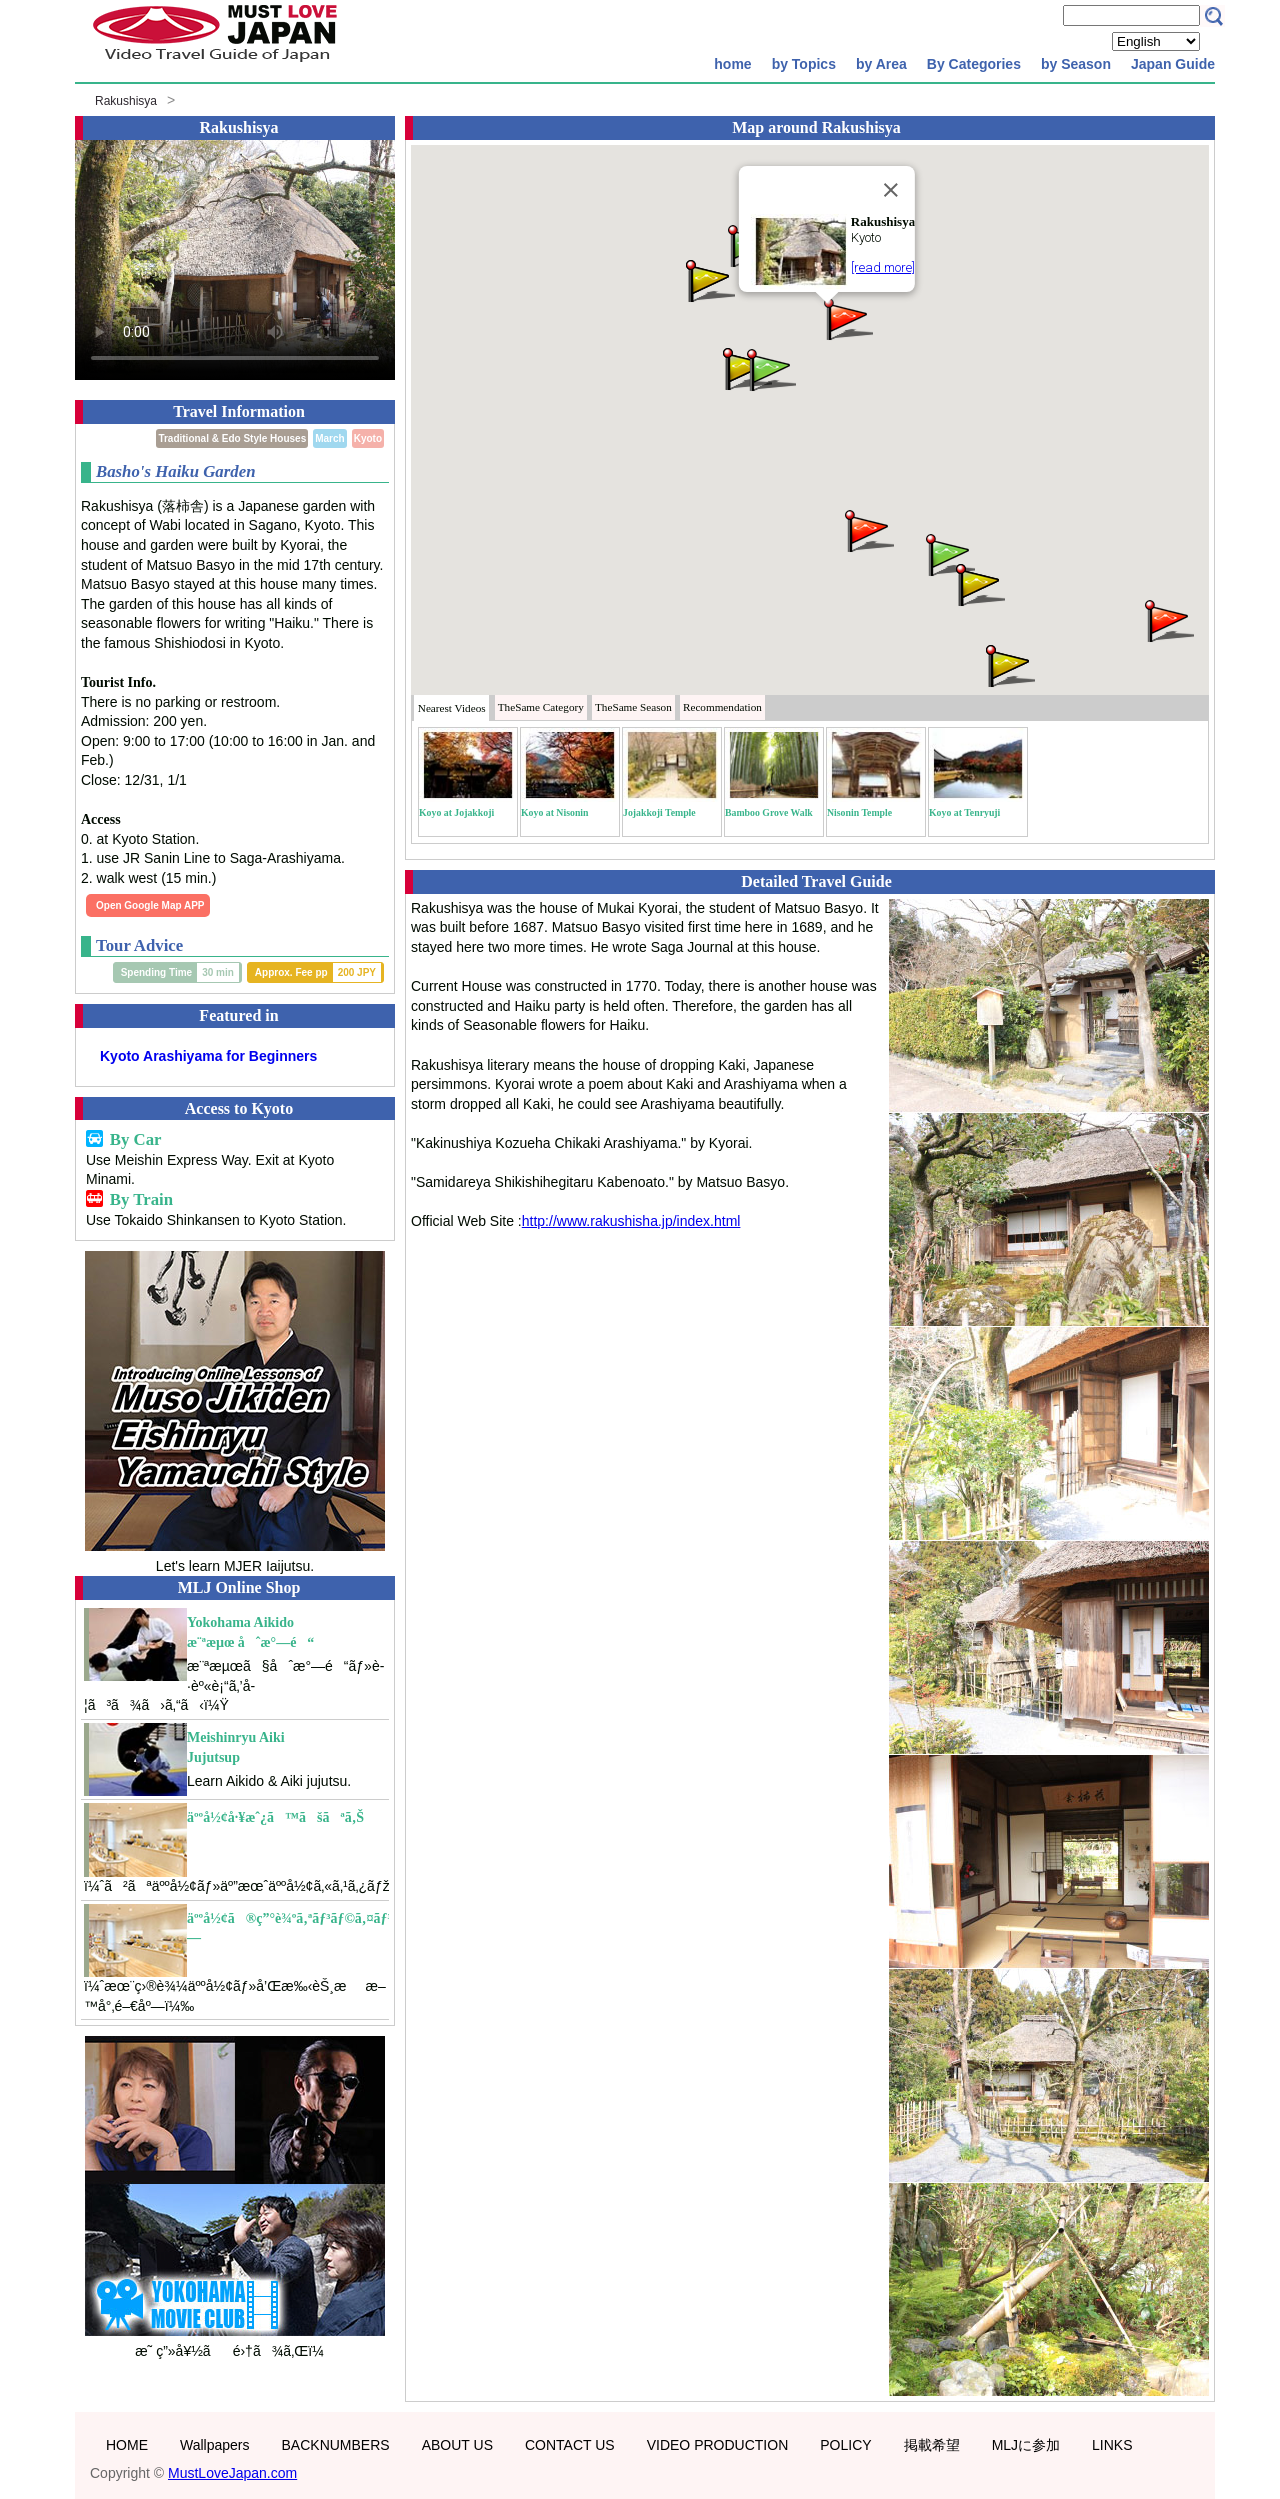  What do you see at coordinates (541, 707) in the screenshot?
I see `Category` at bounding box center [541, 707].